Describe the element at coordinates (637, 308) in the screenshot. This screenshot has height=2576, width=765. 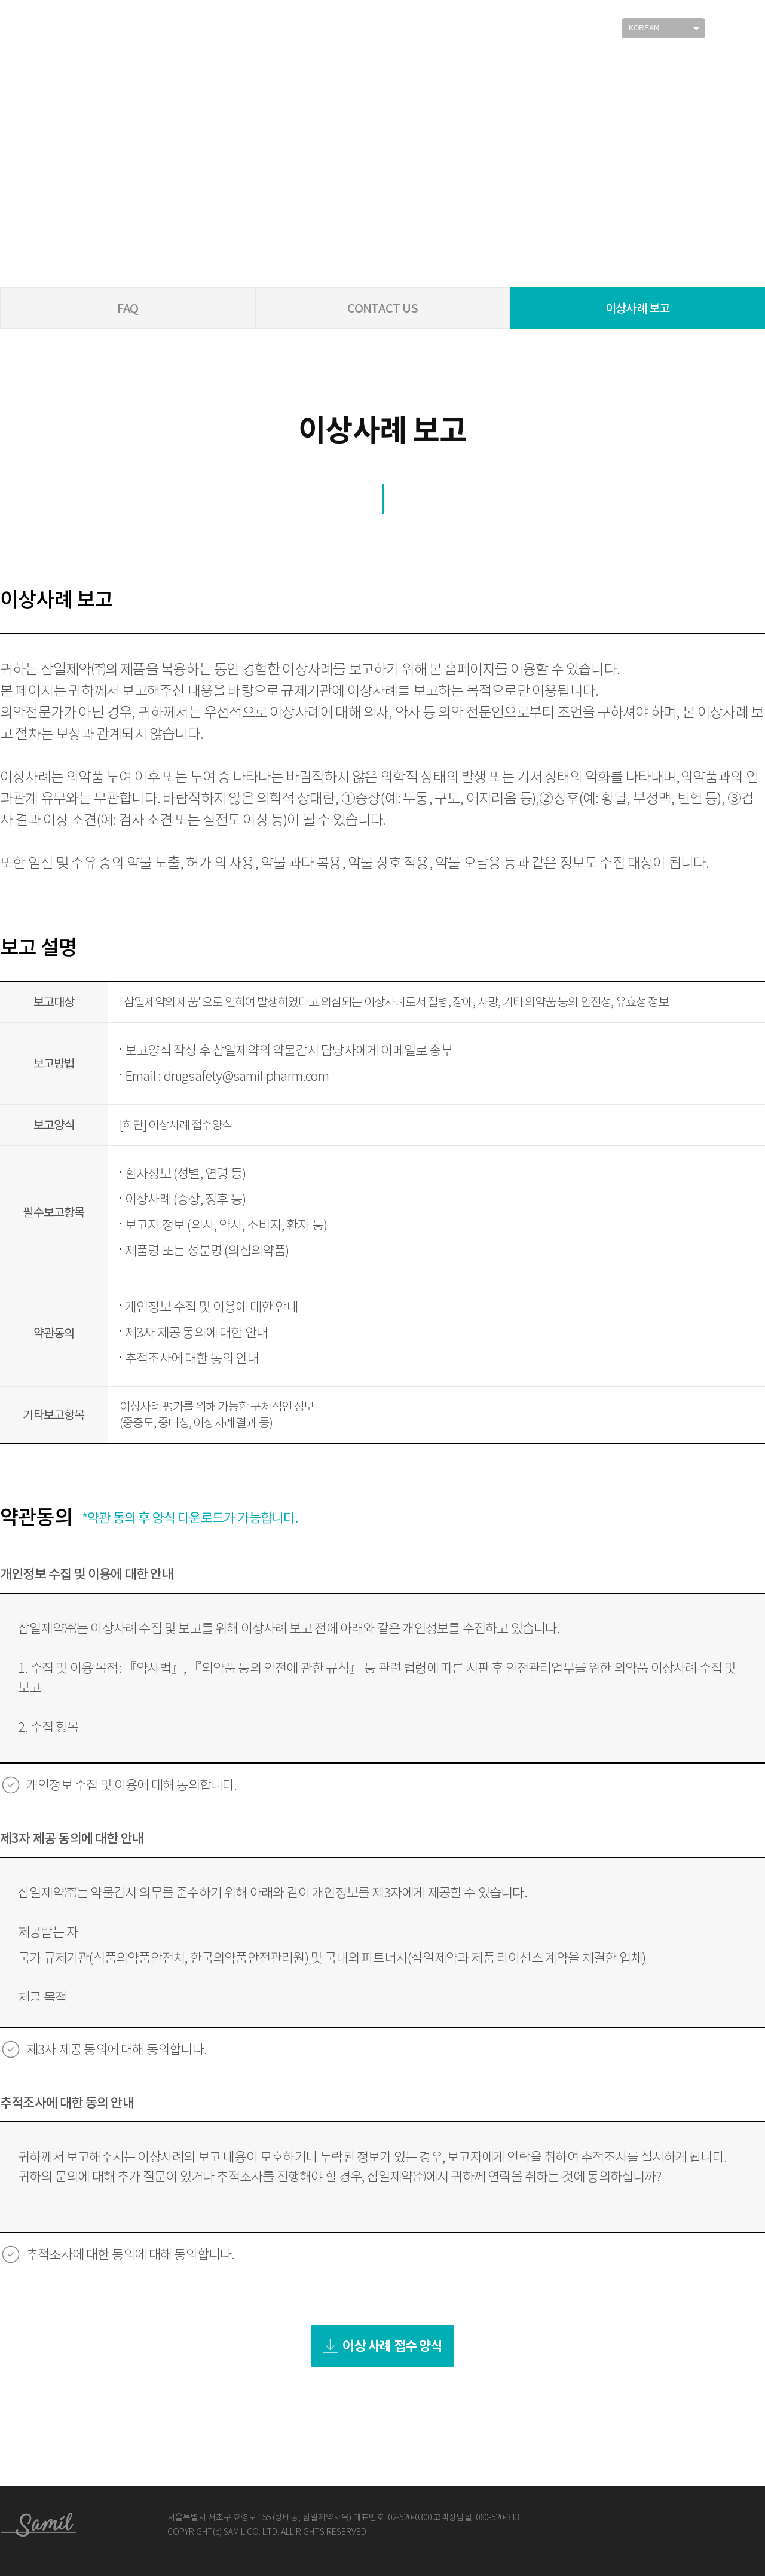
I see `이상사례 보고` at that location.